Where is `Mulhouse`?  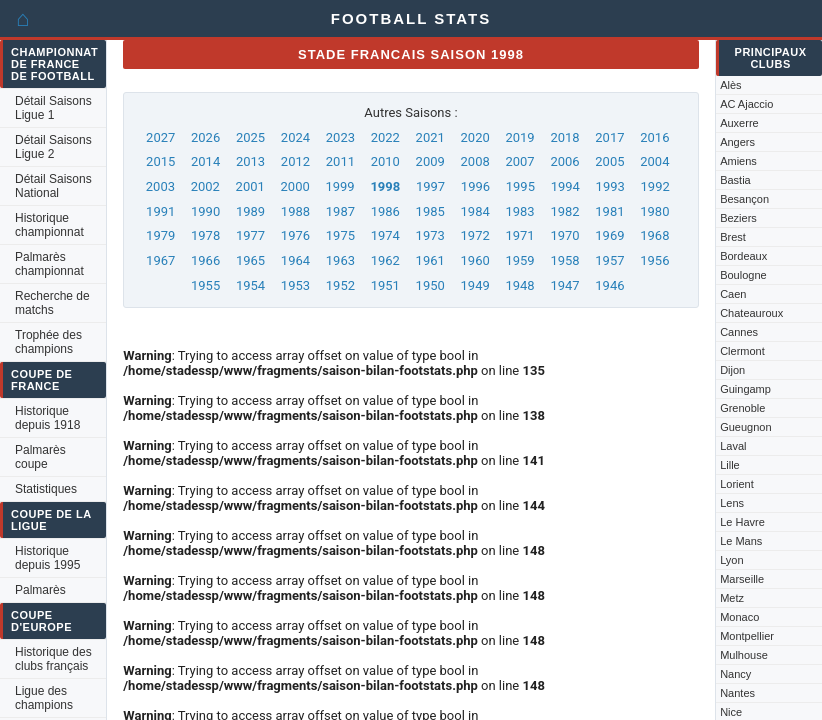 Mulhouse is located at coordinates (744, 655).